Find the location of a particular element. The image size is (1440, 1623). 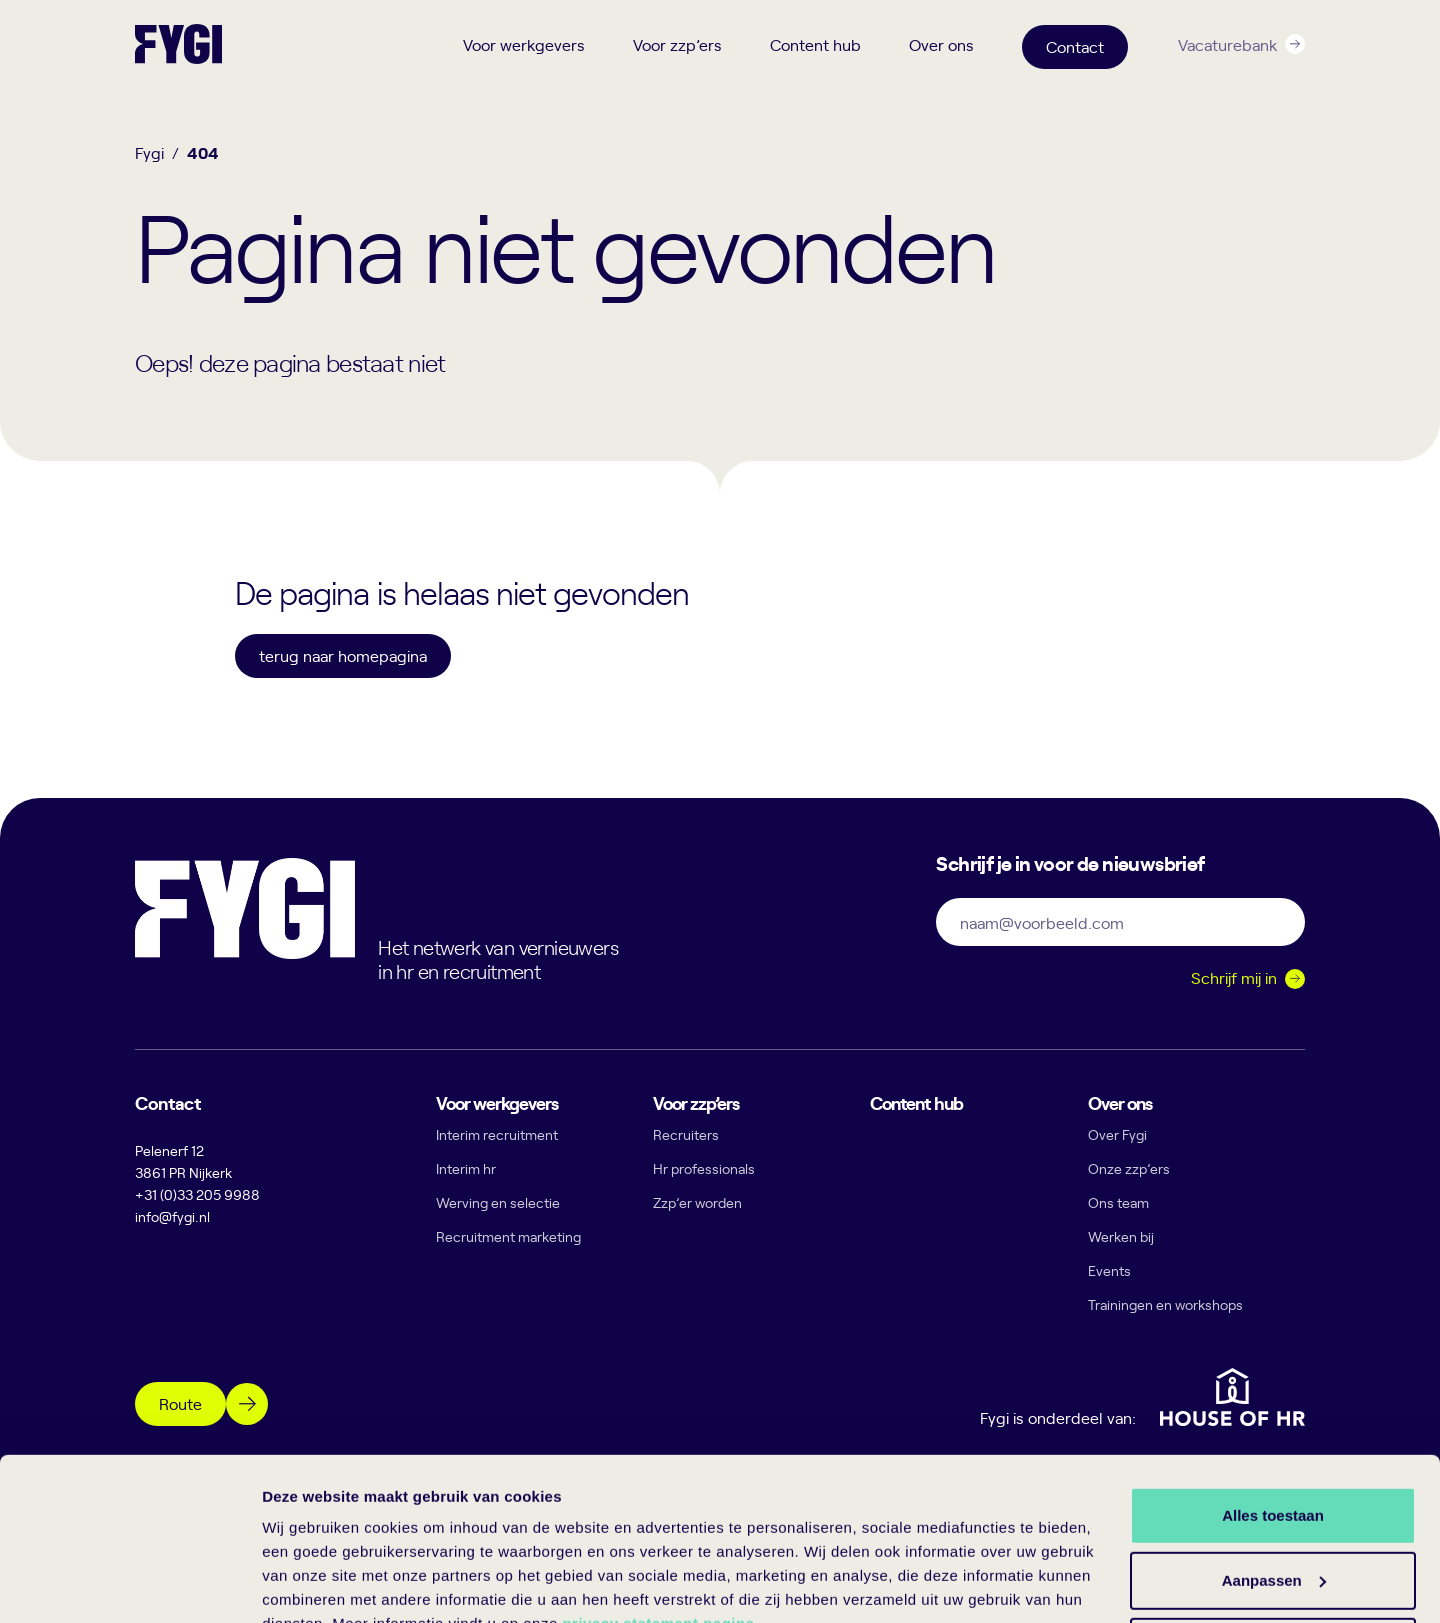

Over Fygi is located at coordinates (1117, 1134).